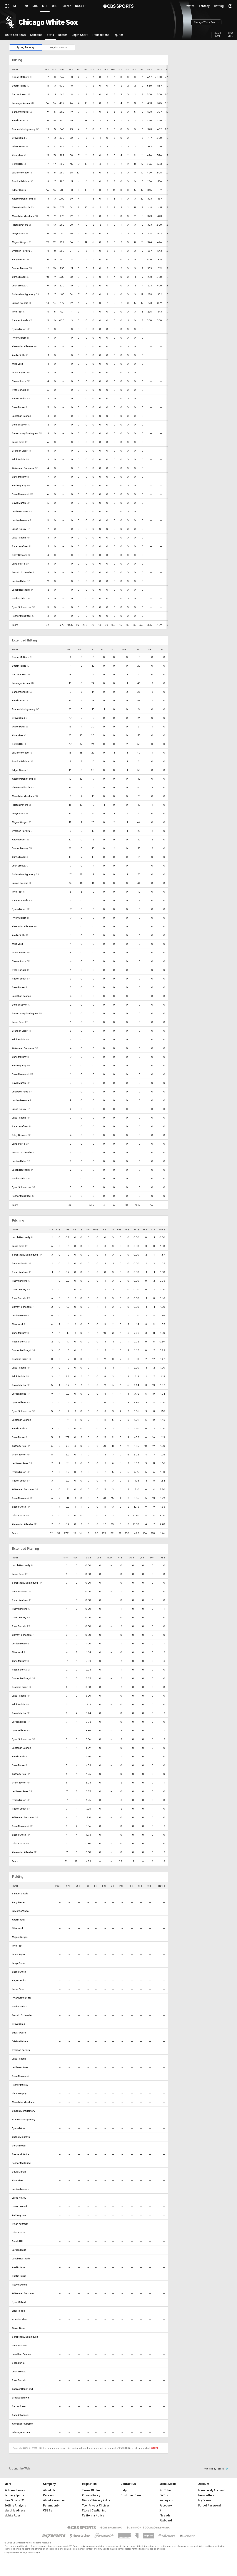  What do you see at coordinates (109, 1557) in the screenshot?
I see `HLD` at bounding box center [109, 1557].